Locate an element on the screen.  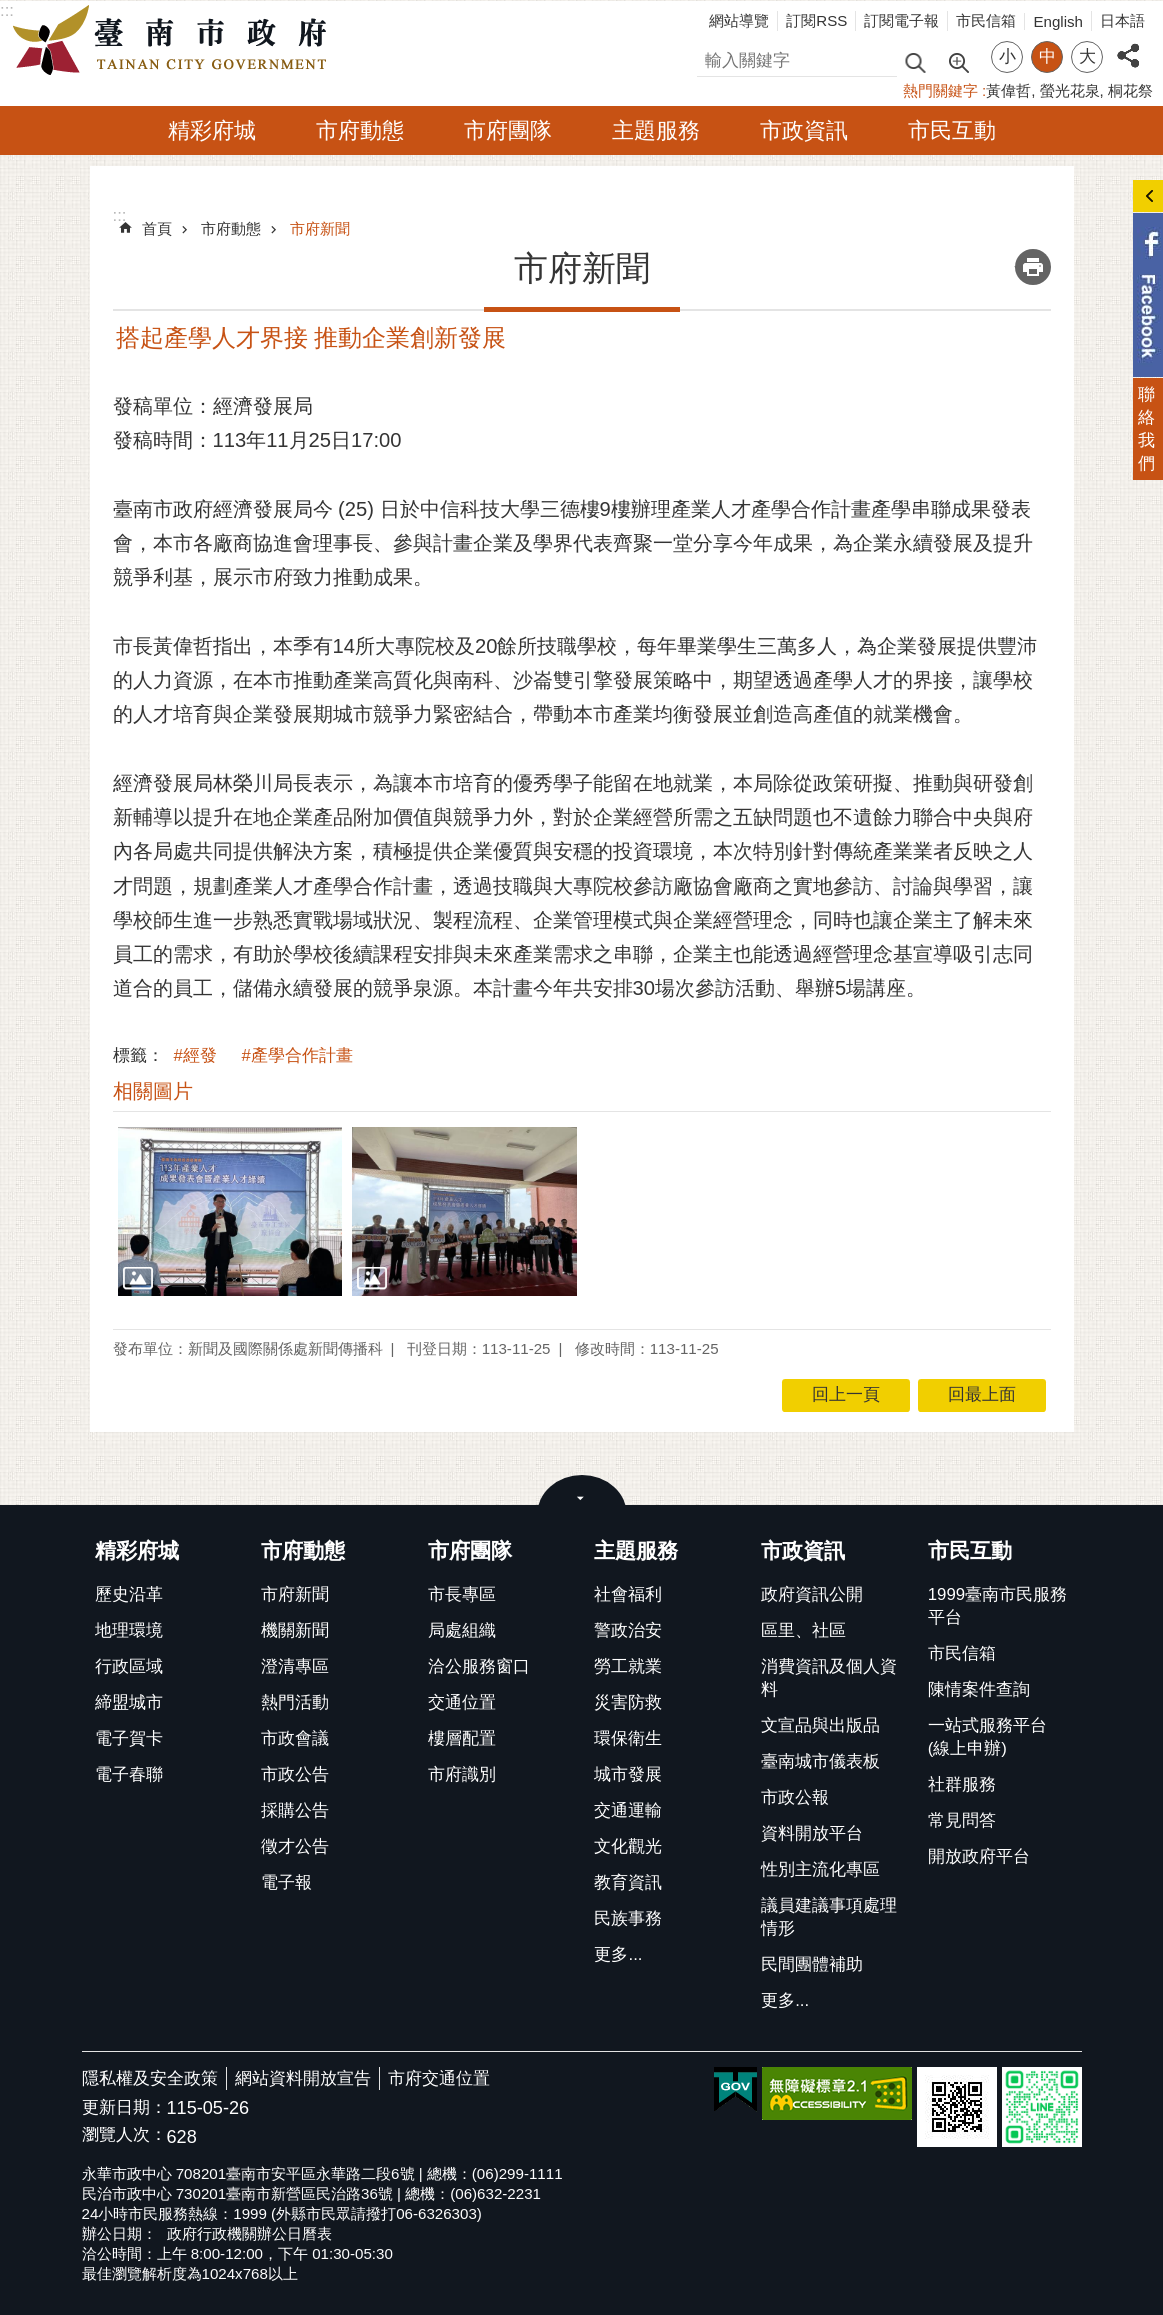
採購公告 is located at coordinates (295, 1810).